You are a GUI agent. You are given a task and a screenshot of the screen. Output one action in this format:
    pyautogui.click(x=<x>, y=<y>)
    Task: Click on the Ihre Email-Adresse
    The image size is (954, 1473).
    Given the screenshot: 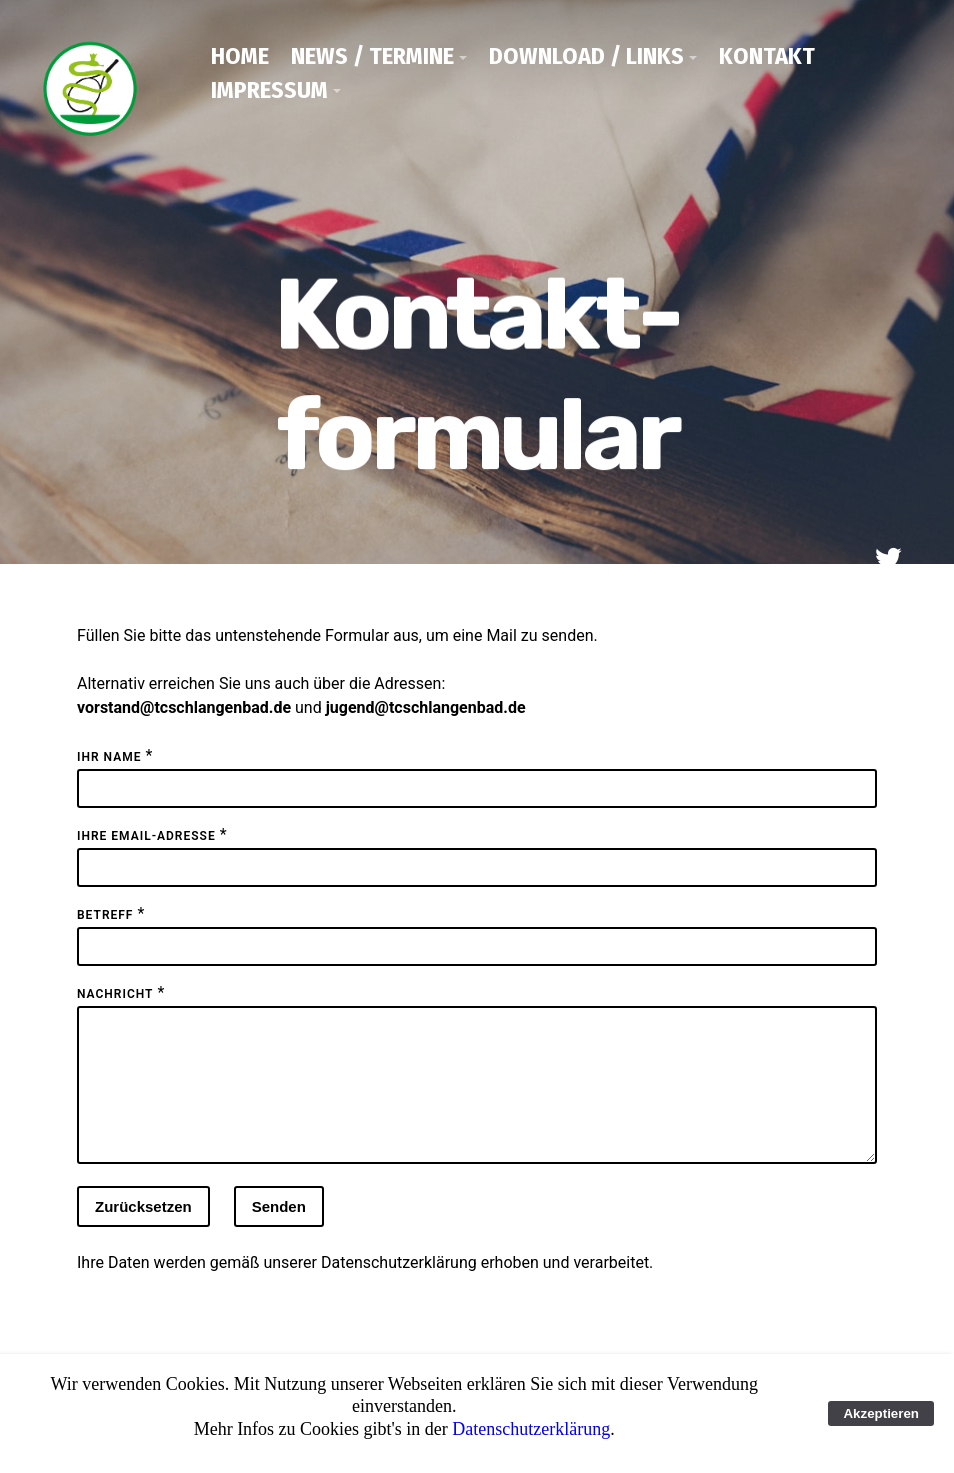 What is the action you would take?
    pyautogui.click(x=146, y=836)
    